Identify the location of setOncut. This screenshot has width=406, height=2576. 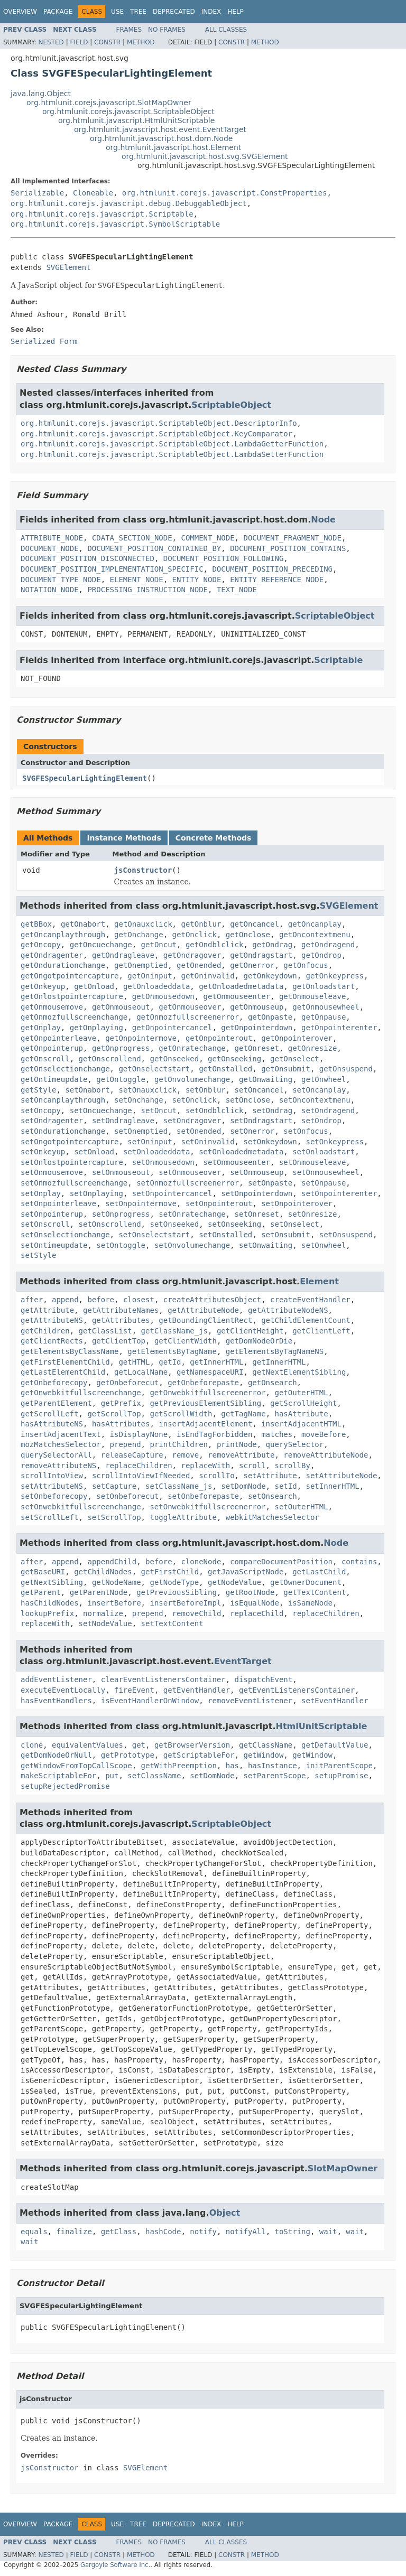
(159, 1110).